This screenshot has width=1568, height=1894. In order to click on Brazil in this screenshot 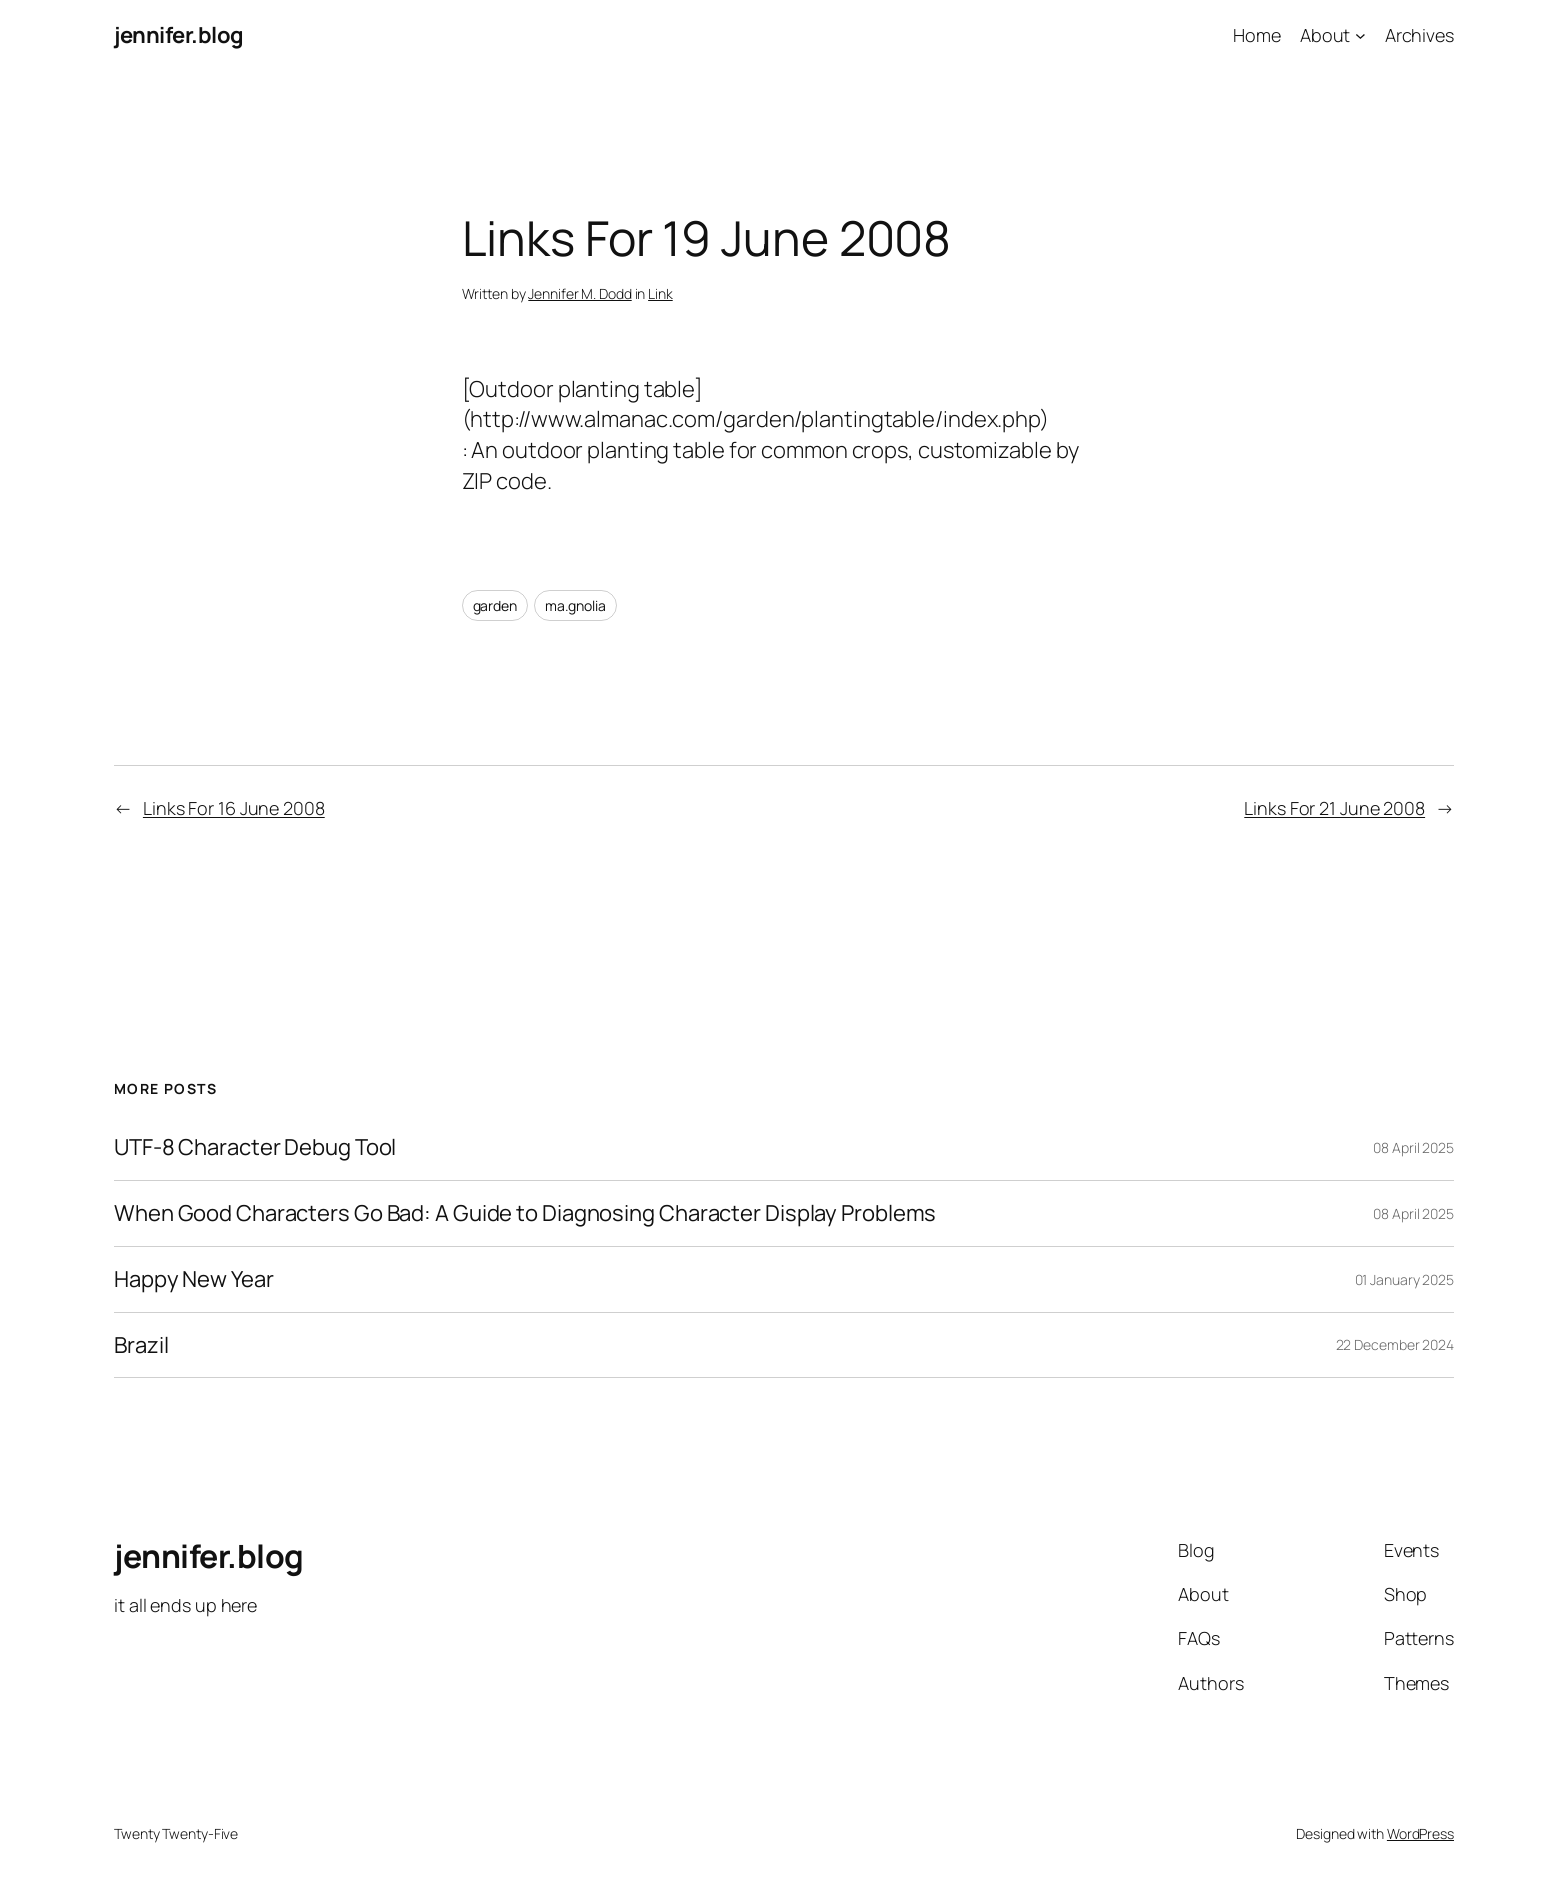, I will do `click(141, 1345)`.